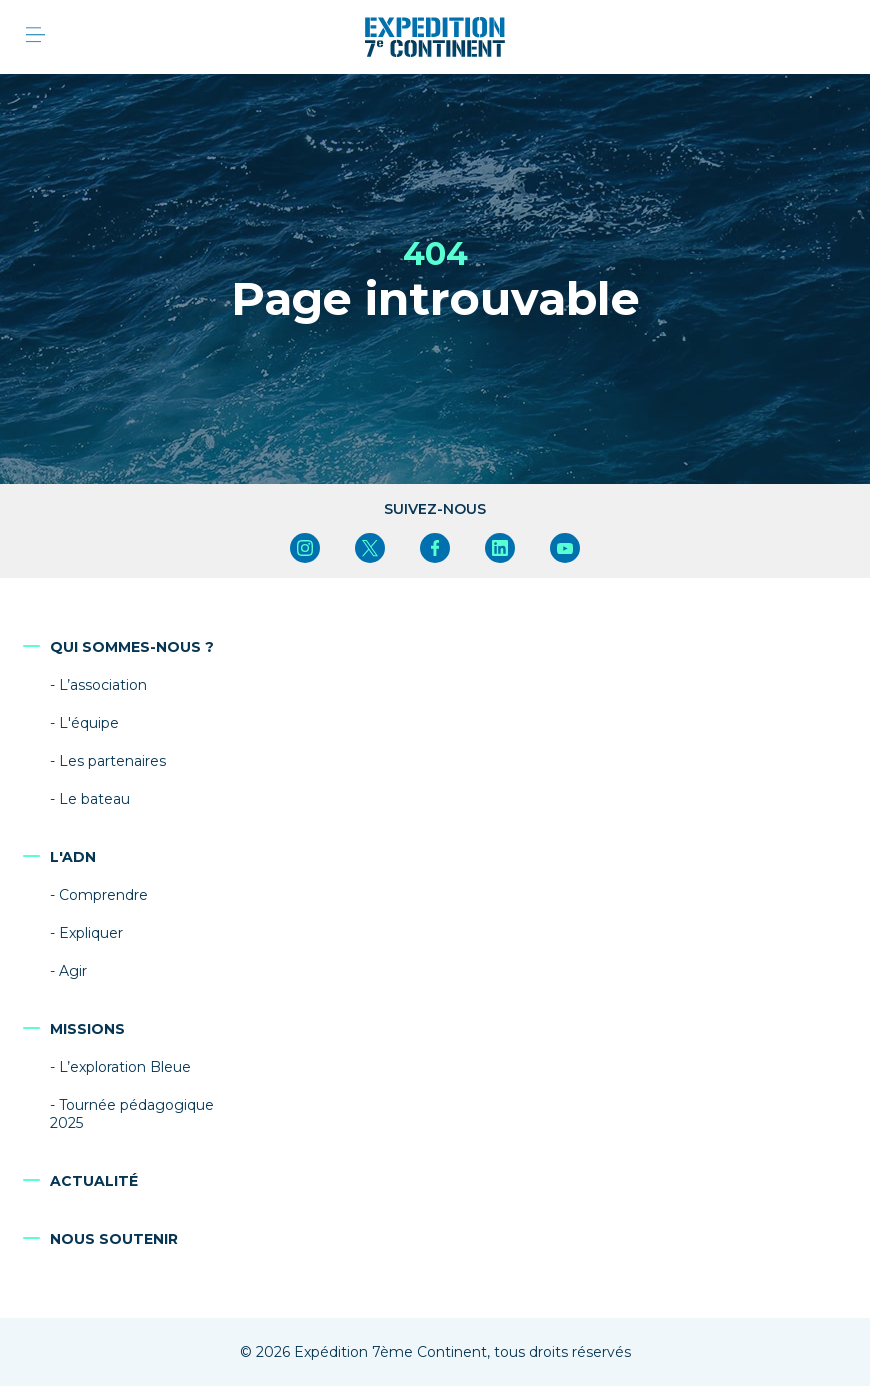 The image size is (870, 1386). I want to click on Qui sommes-nous ?, so click(132, 647).